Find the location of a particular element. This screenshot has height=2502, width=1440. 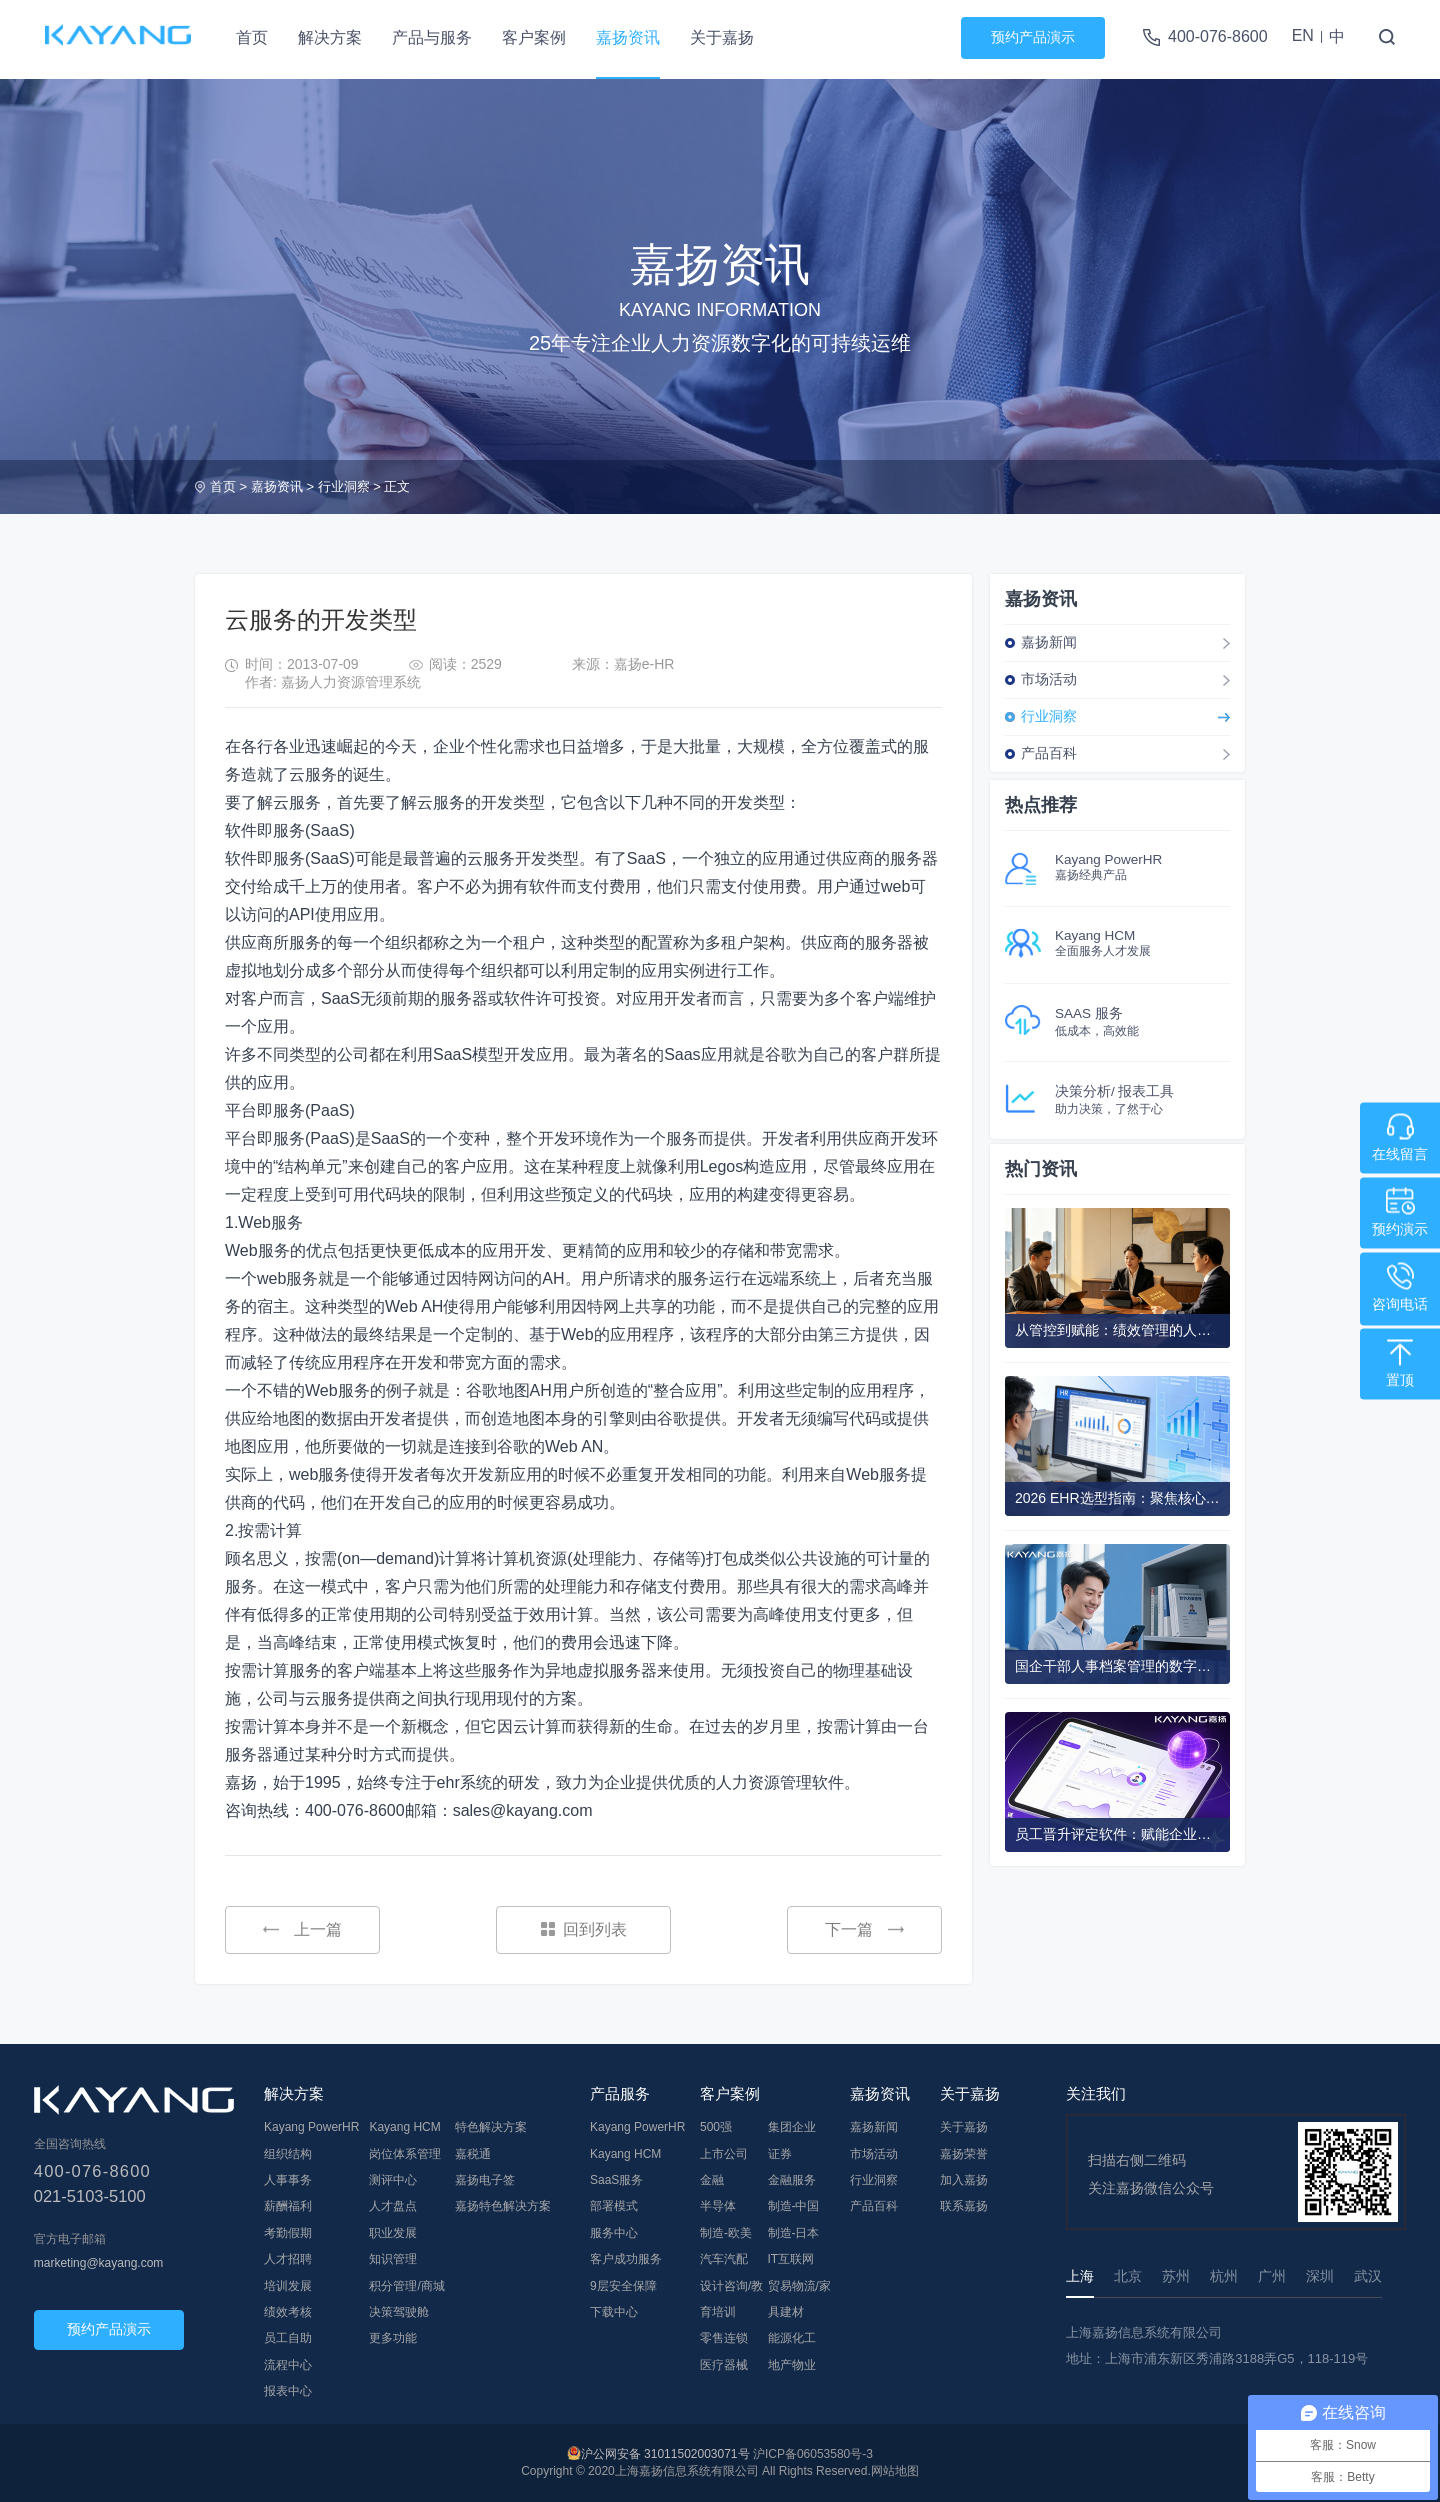

客户成功服务 is located at coordinates (626, 2259).